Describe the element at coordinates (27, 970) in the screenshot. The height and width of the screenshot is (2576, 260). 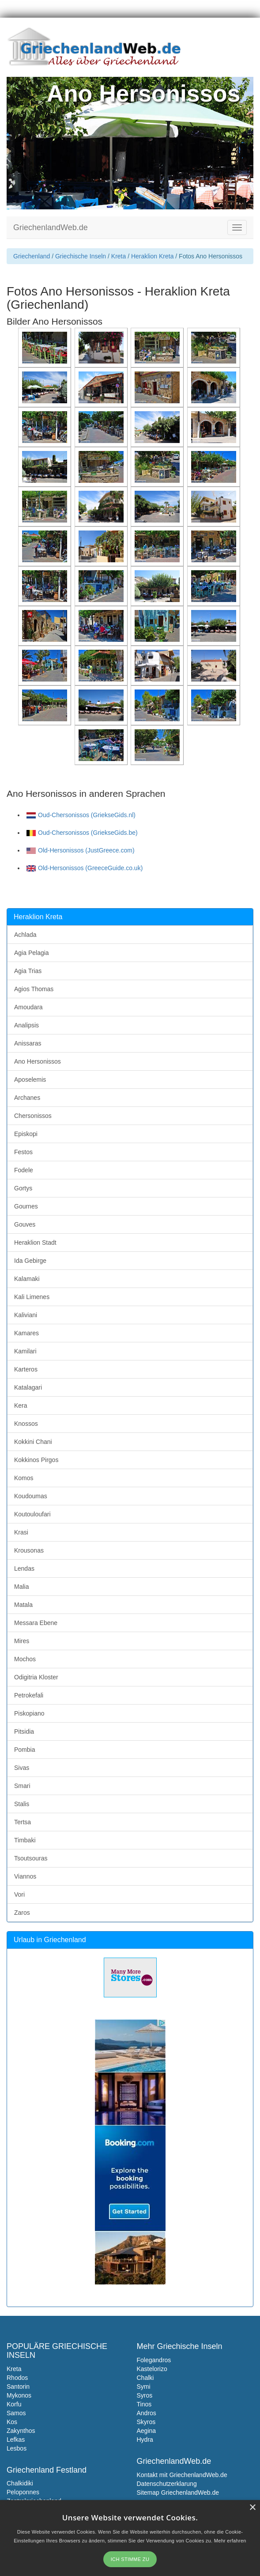
I see `Agia Trias` at that location.